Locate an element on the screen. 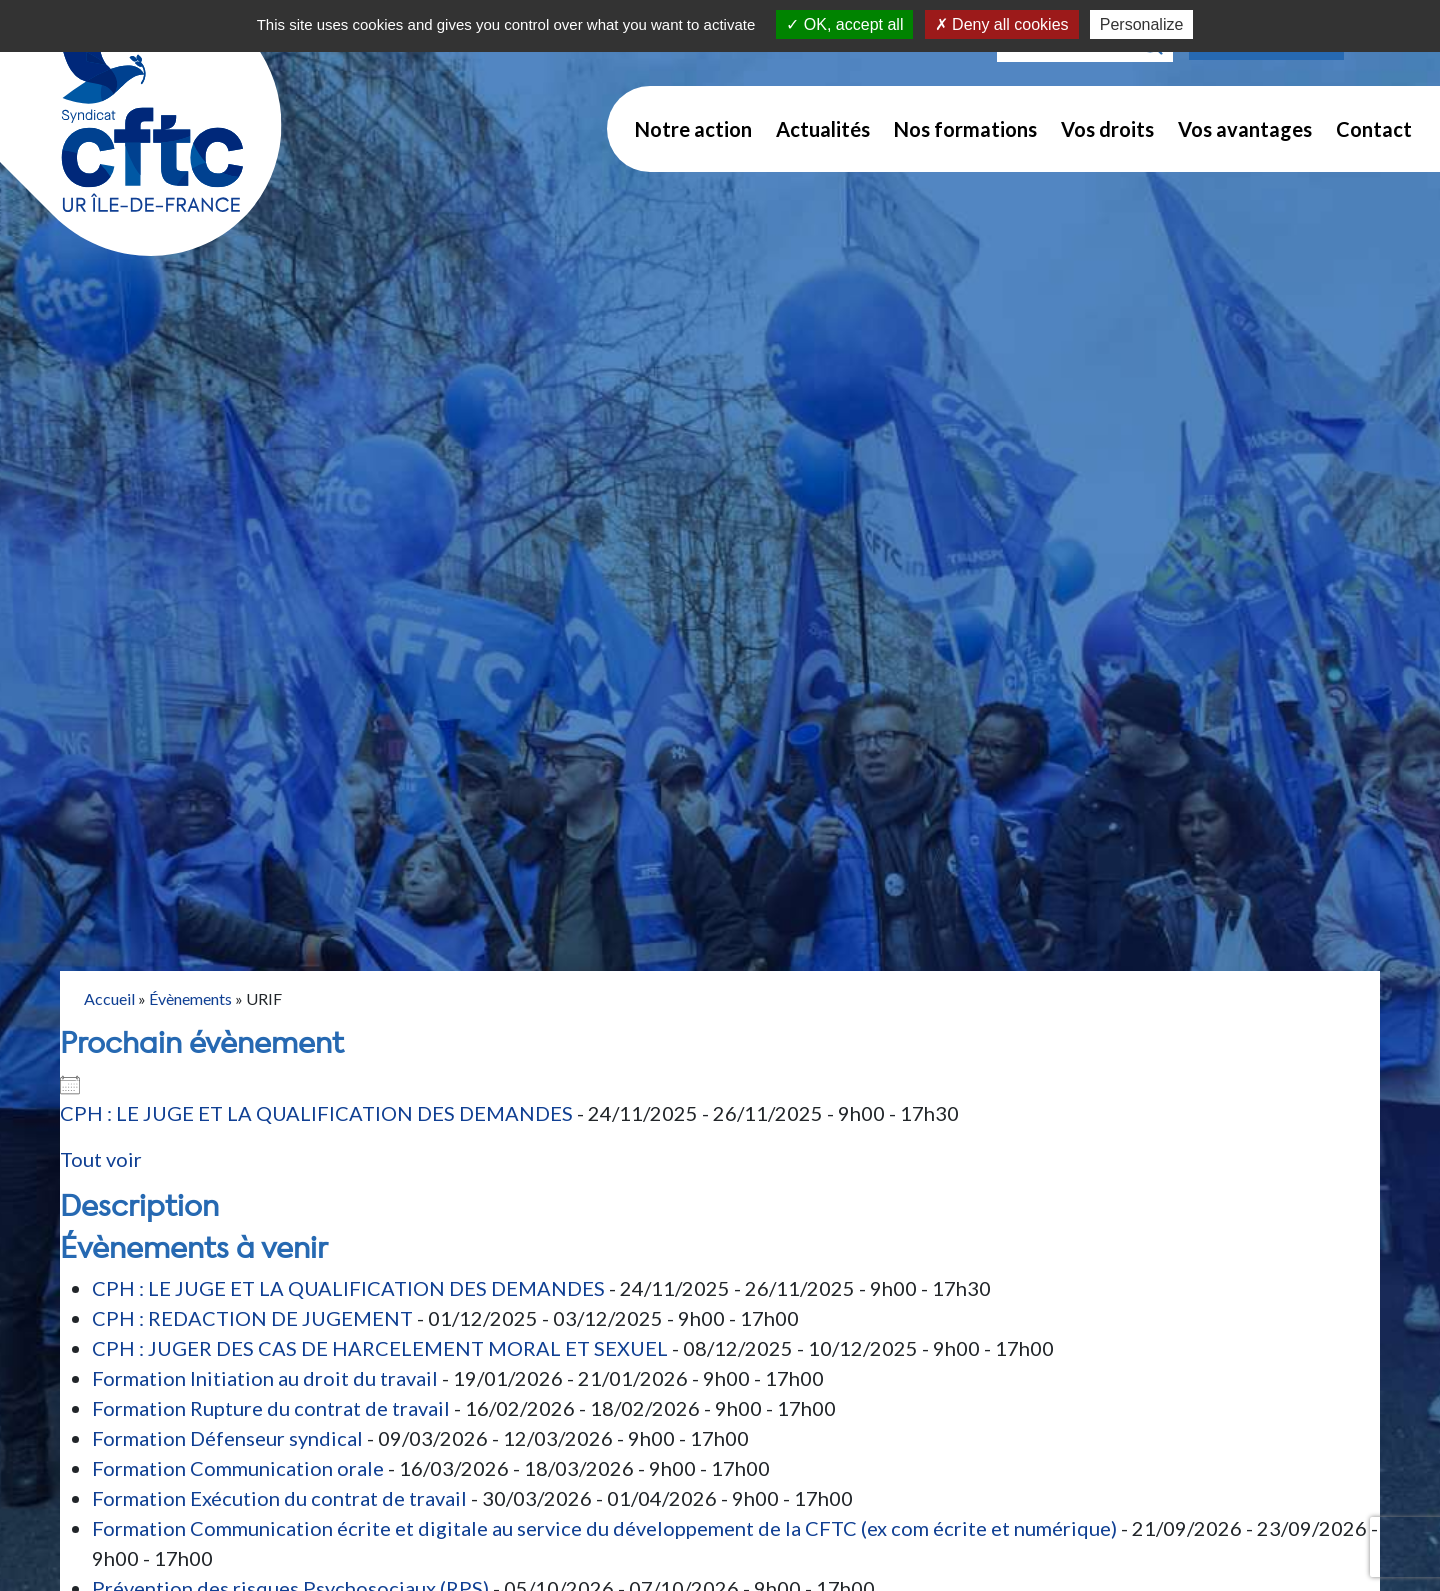  Formation Communication orale is located at coordinates (238, 1468).